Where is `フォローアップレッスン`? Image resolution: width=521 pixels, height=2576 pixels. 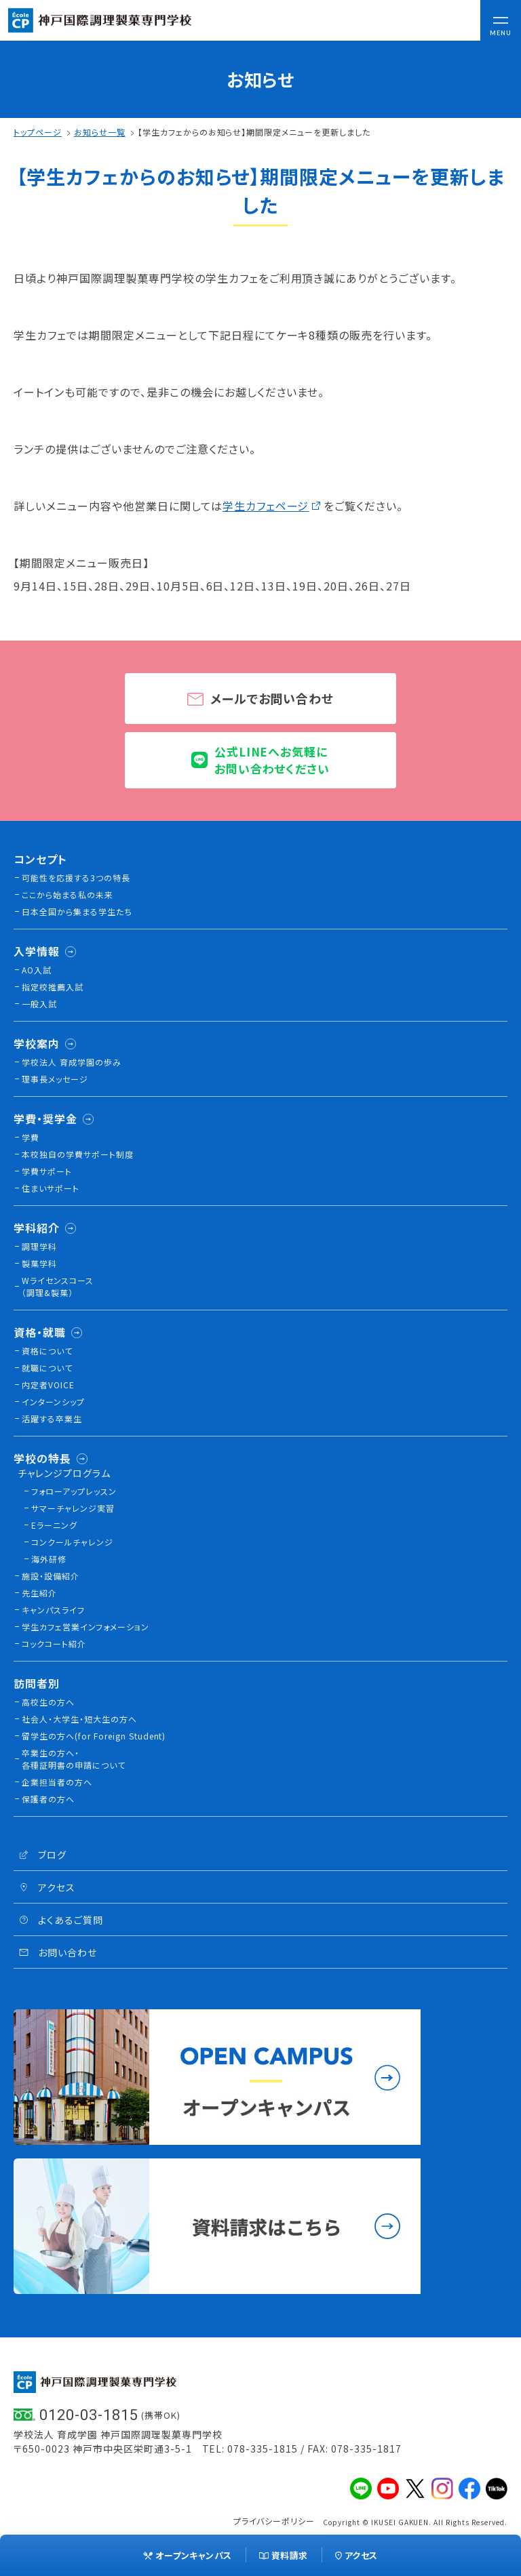 フォローアップレッスン is located at coordinates (74, 1491).